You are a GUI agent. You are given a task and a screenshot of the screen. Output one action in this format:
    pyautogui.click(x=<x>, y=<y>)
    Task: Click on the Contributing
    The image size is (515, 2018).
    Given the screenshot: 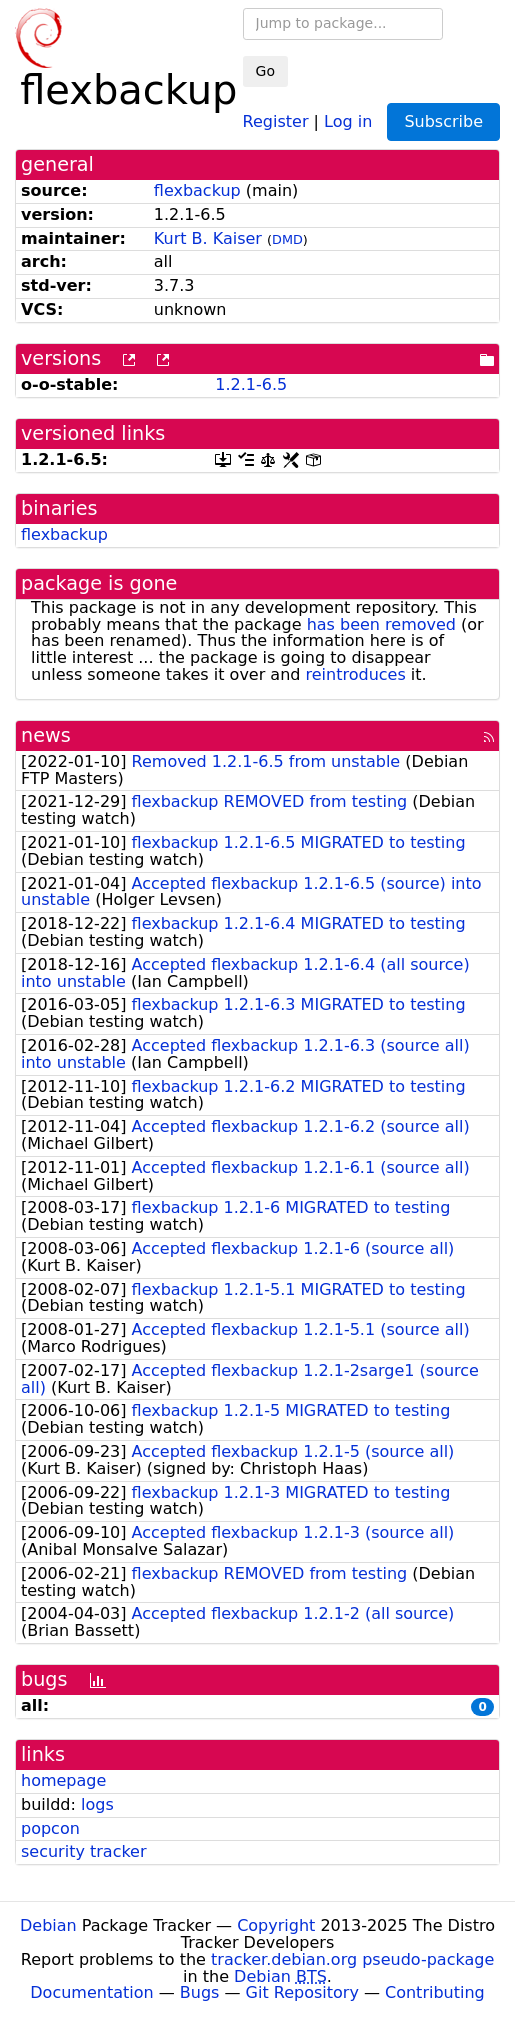 What is the action you would take?
    pyautogui.click(x=435, y=1992)
    